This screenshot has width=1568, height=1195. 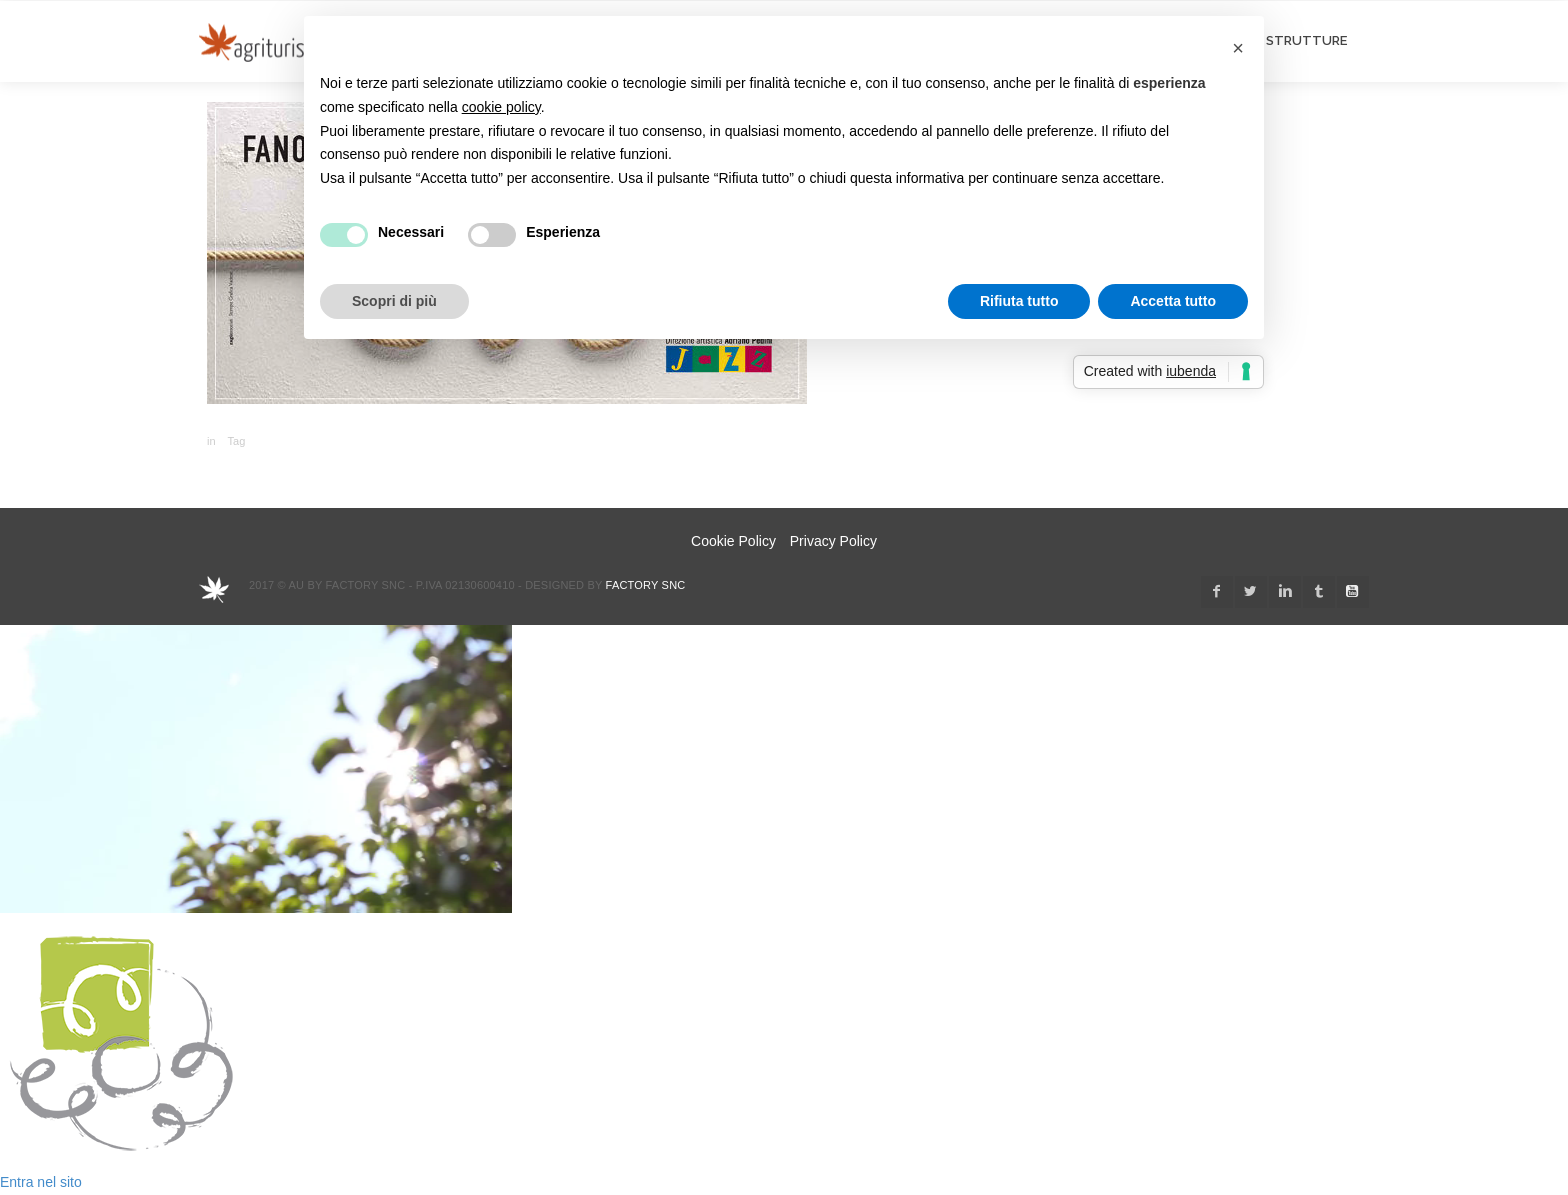 I want to click on Entra nel sito, so click(x=41, y=1182).